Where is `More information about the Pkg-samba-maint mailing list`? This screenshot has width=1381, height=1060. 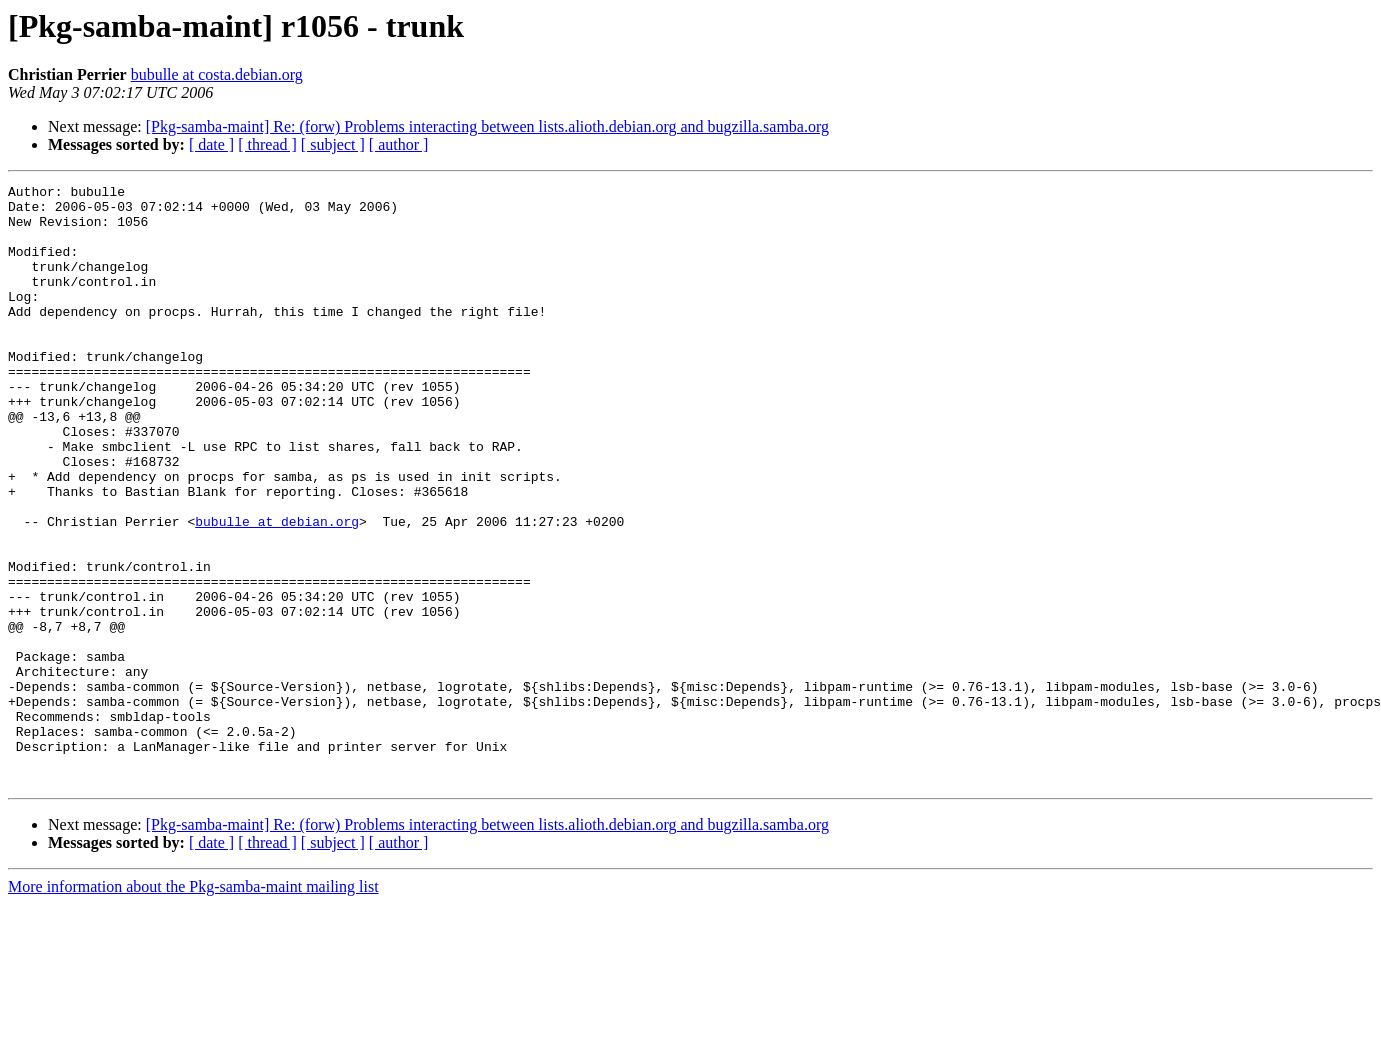 More information about the Pkg-samba-maint mailing list is located at coordinates (193, 1006).